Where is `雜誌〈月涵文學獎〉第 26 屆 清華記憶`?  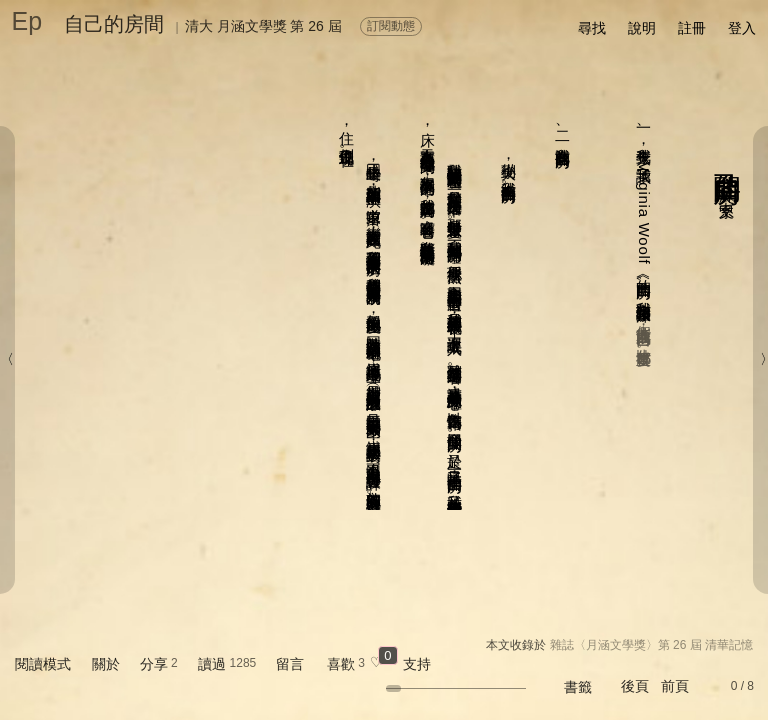
雜誌〈月涵文學獎〉第 26 屆 清華記憶 is located at coordinates (651, 645).